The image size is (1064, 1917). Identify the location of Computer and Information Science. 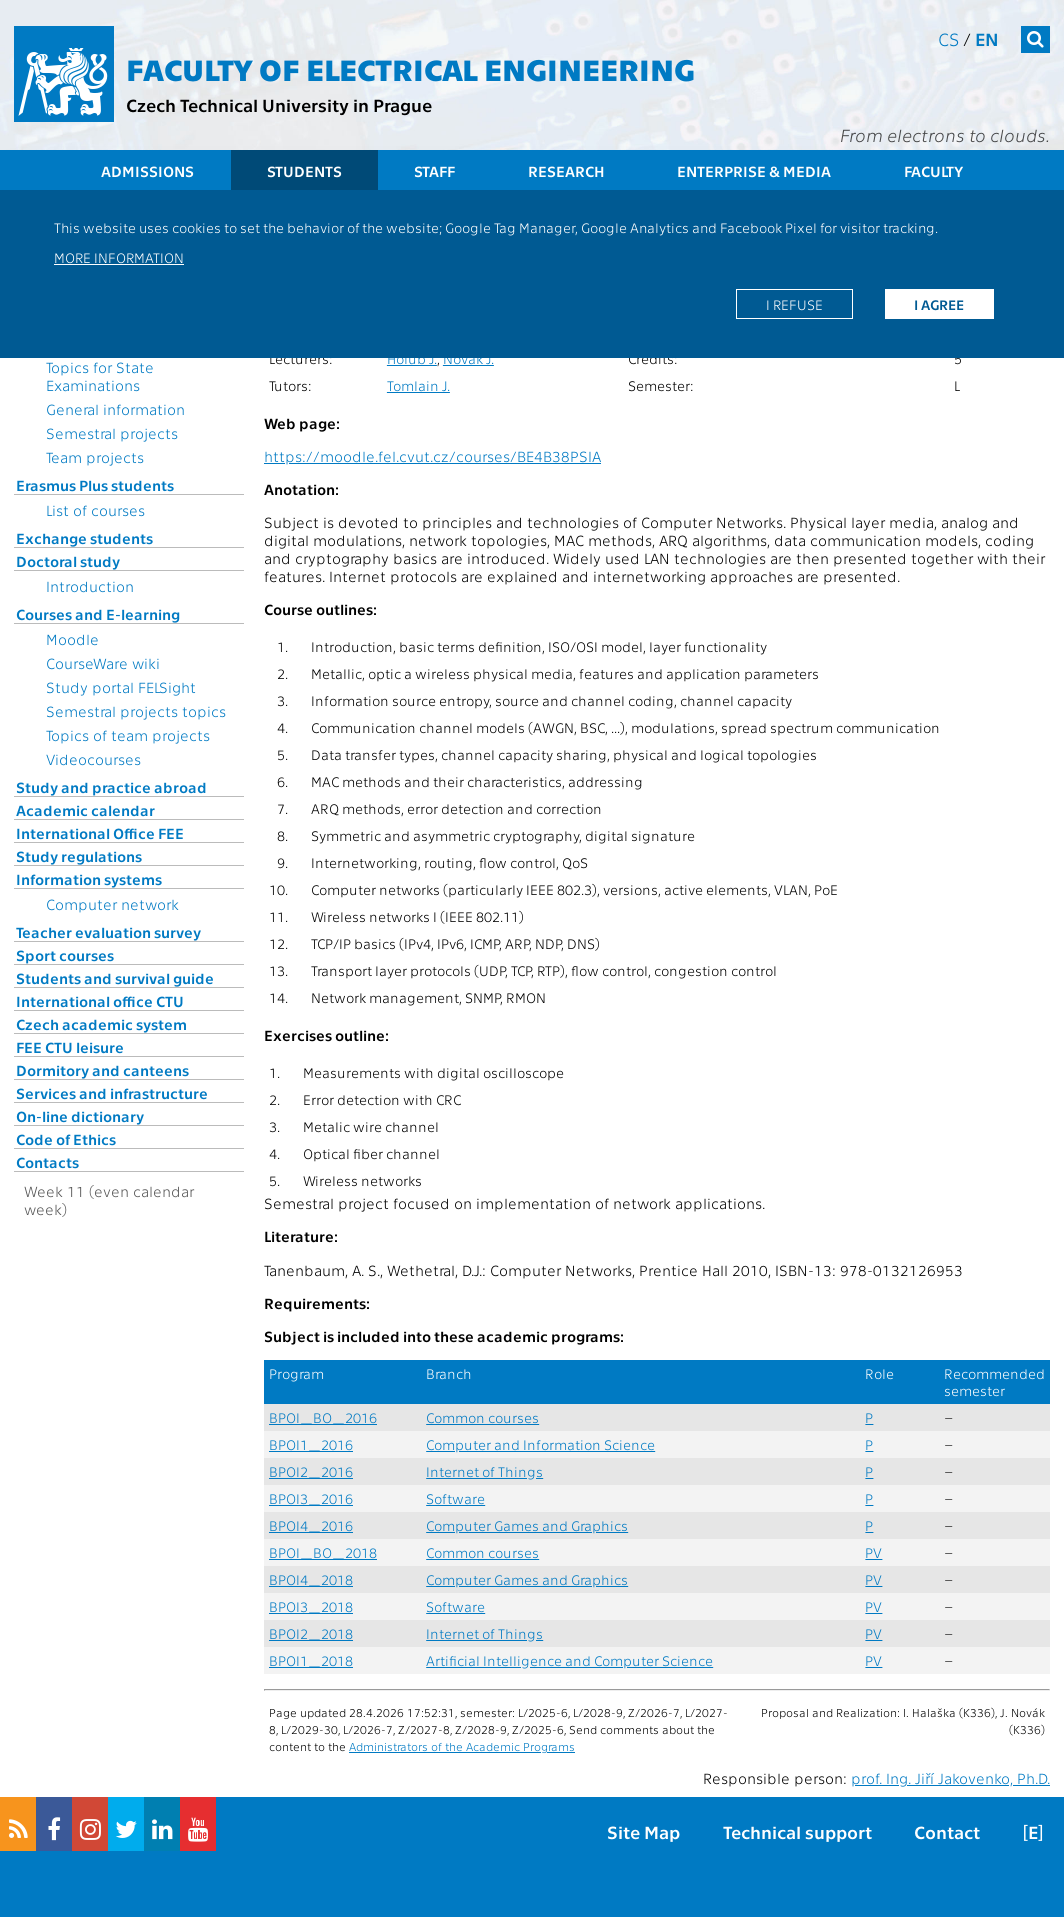
(540, 1444).